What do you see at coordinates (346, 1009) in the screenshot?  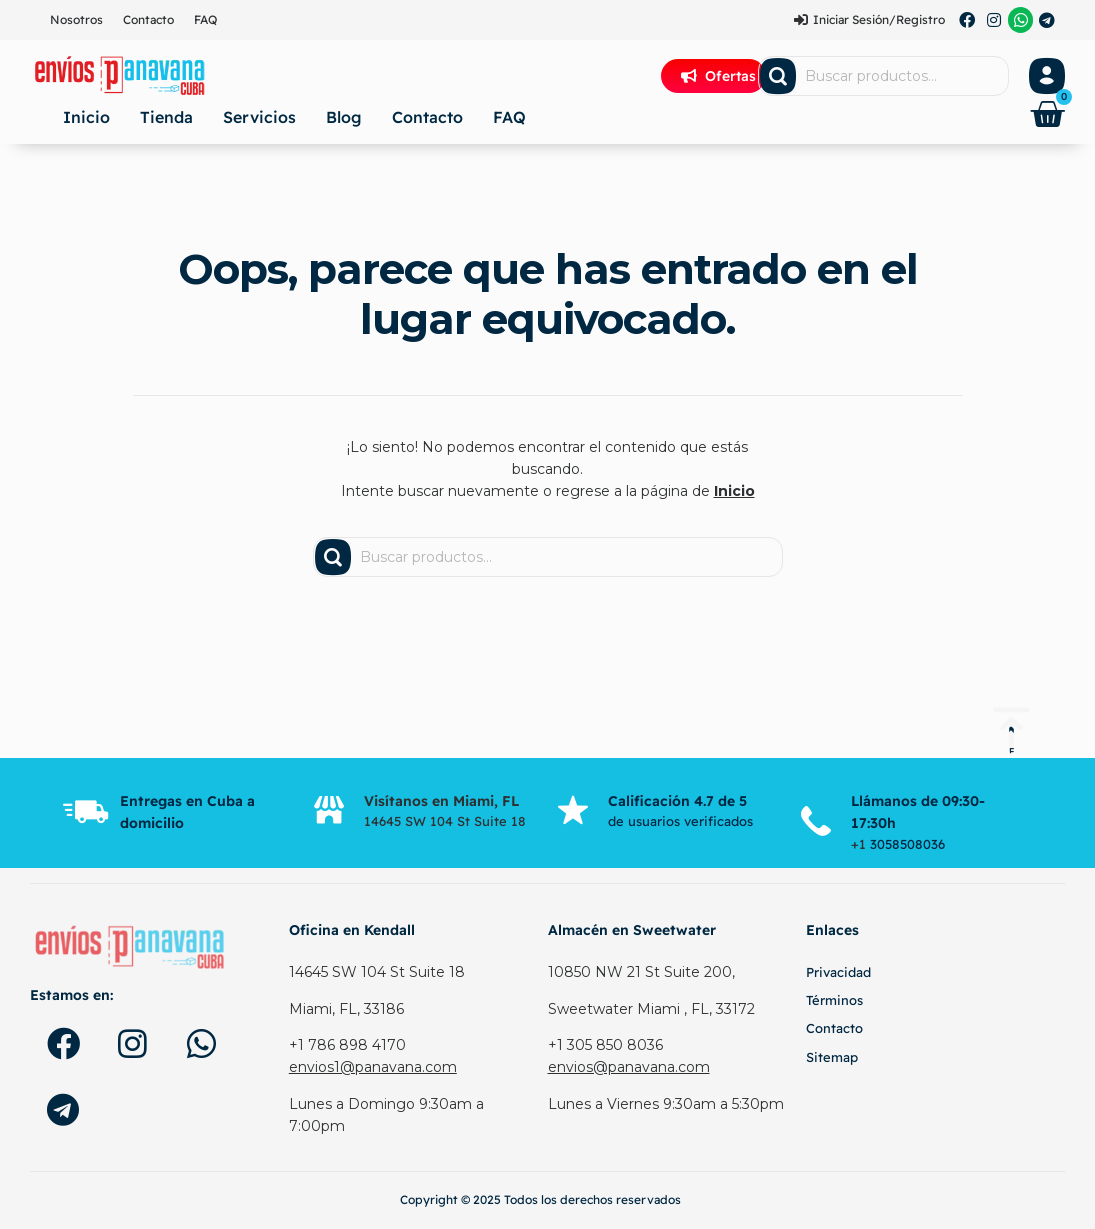 I see `Miami, FL, 33186` at bounding box center [346, 1009].